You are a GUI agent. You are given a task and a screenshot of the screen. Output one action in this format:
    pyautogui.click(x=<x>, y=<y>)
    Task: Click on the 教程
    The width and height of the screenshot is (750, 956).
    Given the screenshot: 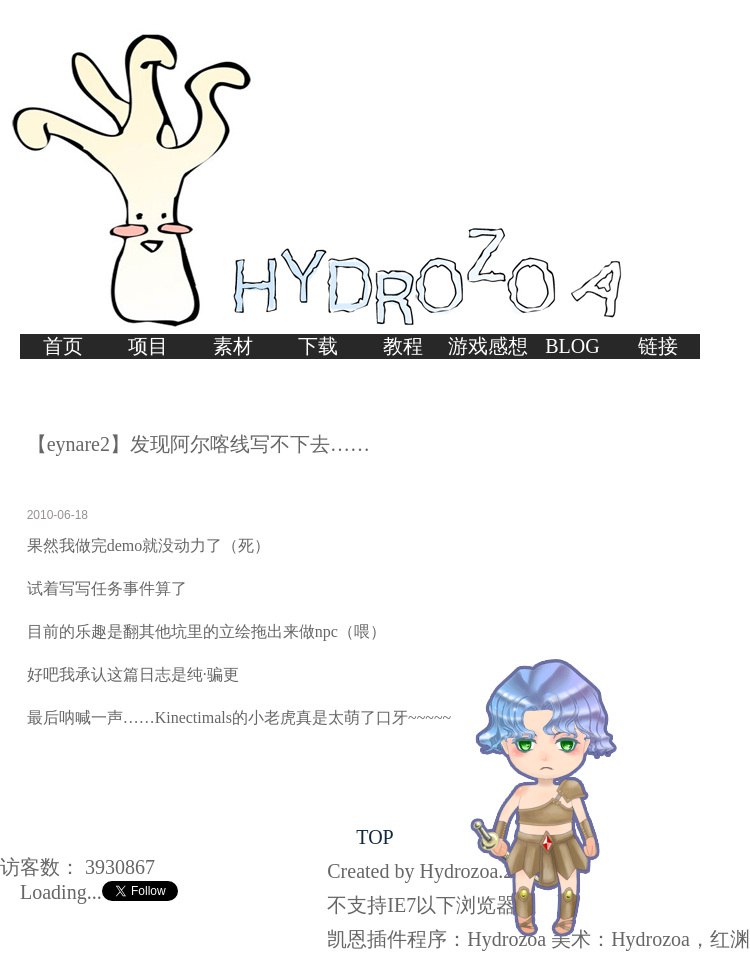 What is the action you would take?
    pyautogui.click(x=403, y=346)
    